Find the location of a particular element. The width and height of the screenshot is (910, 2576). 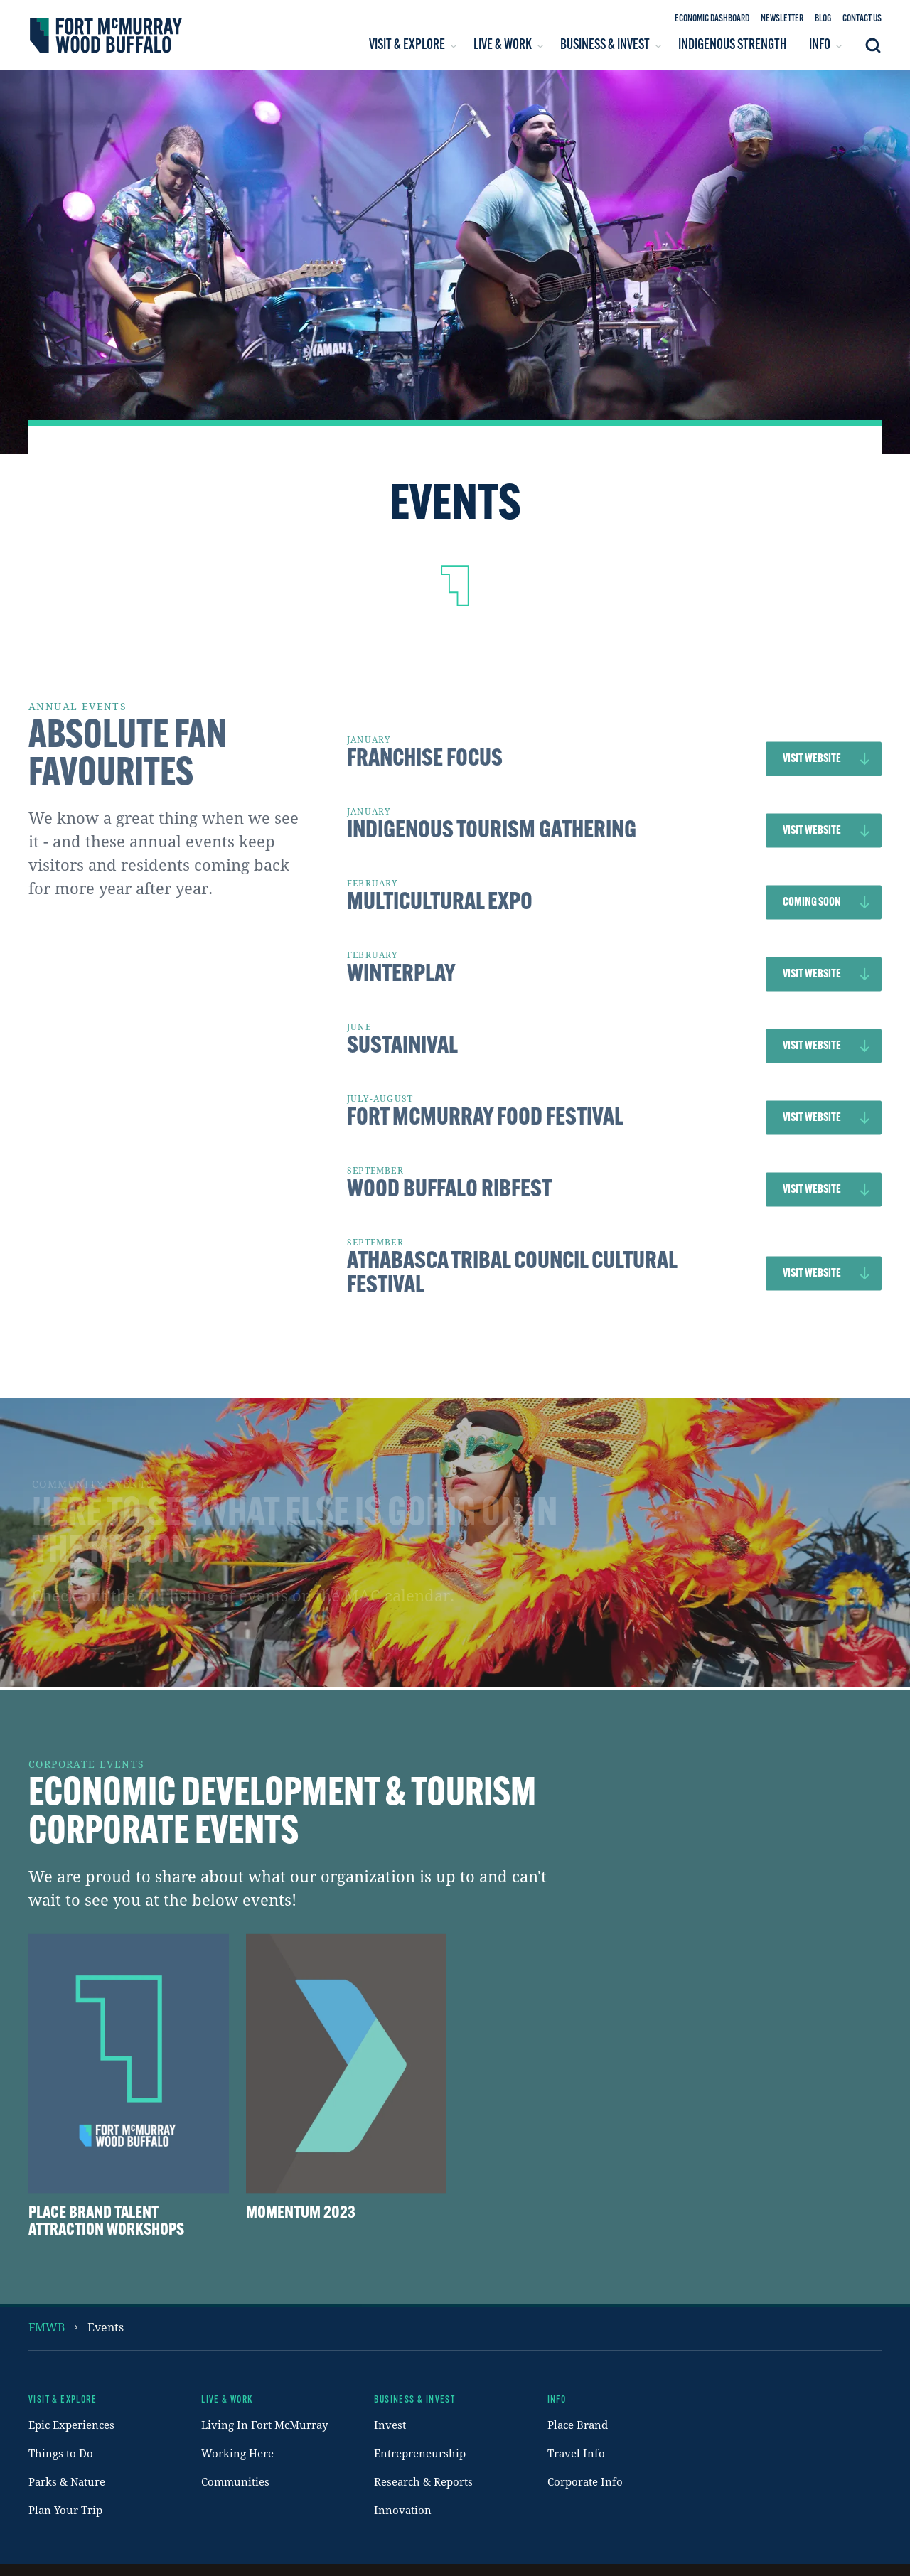

Communities is located at coordinates (235, 2481).